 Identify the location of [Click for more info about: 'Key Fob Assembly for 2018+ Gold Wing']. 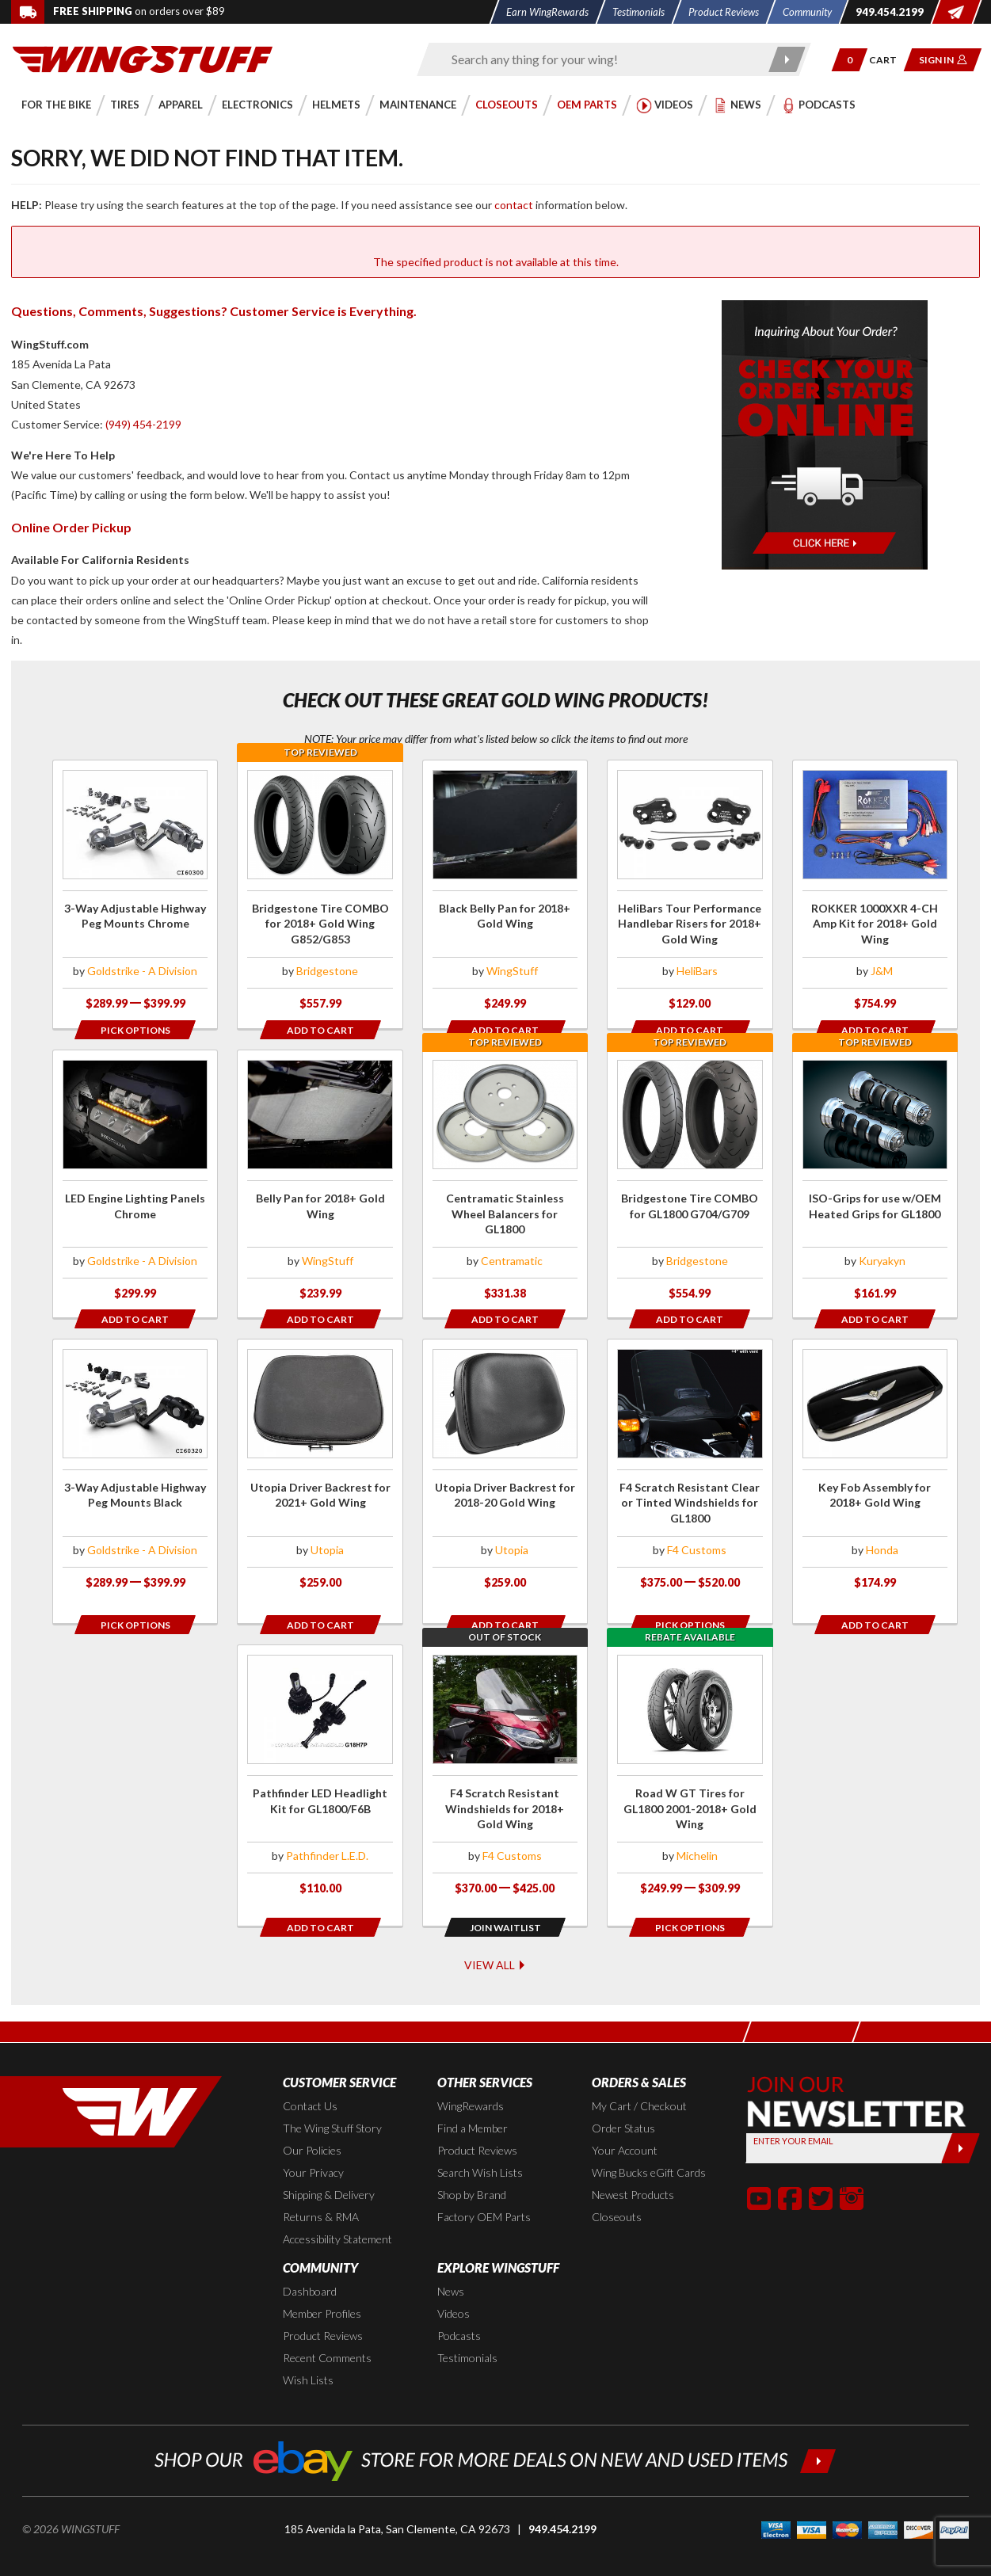
(874, 1472).